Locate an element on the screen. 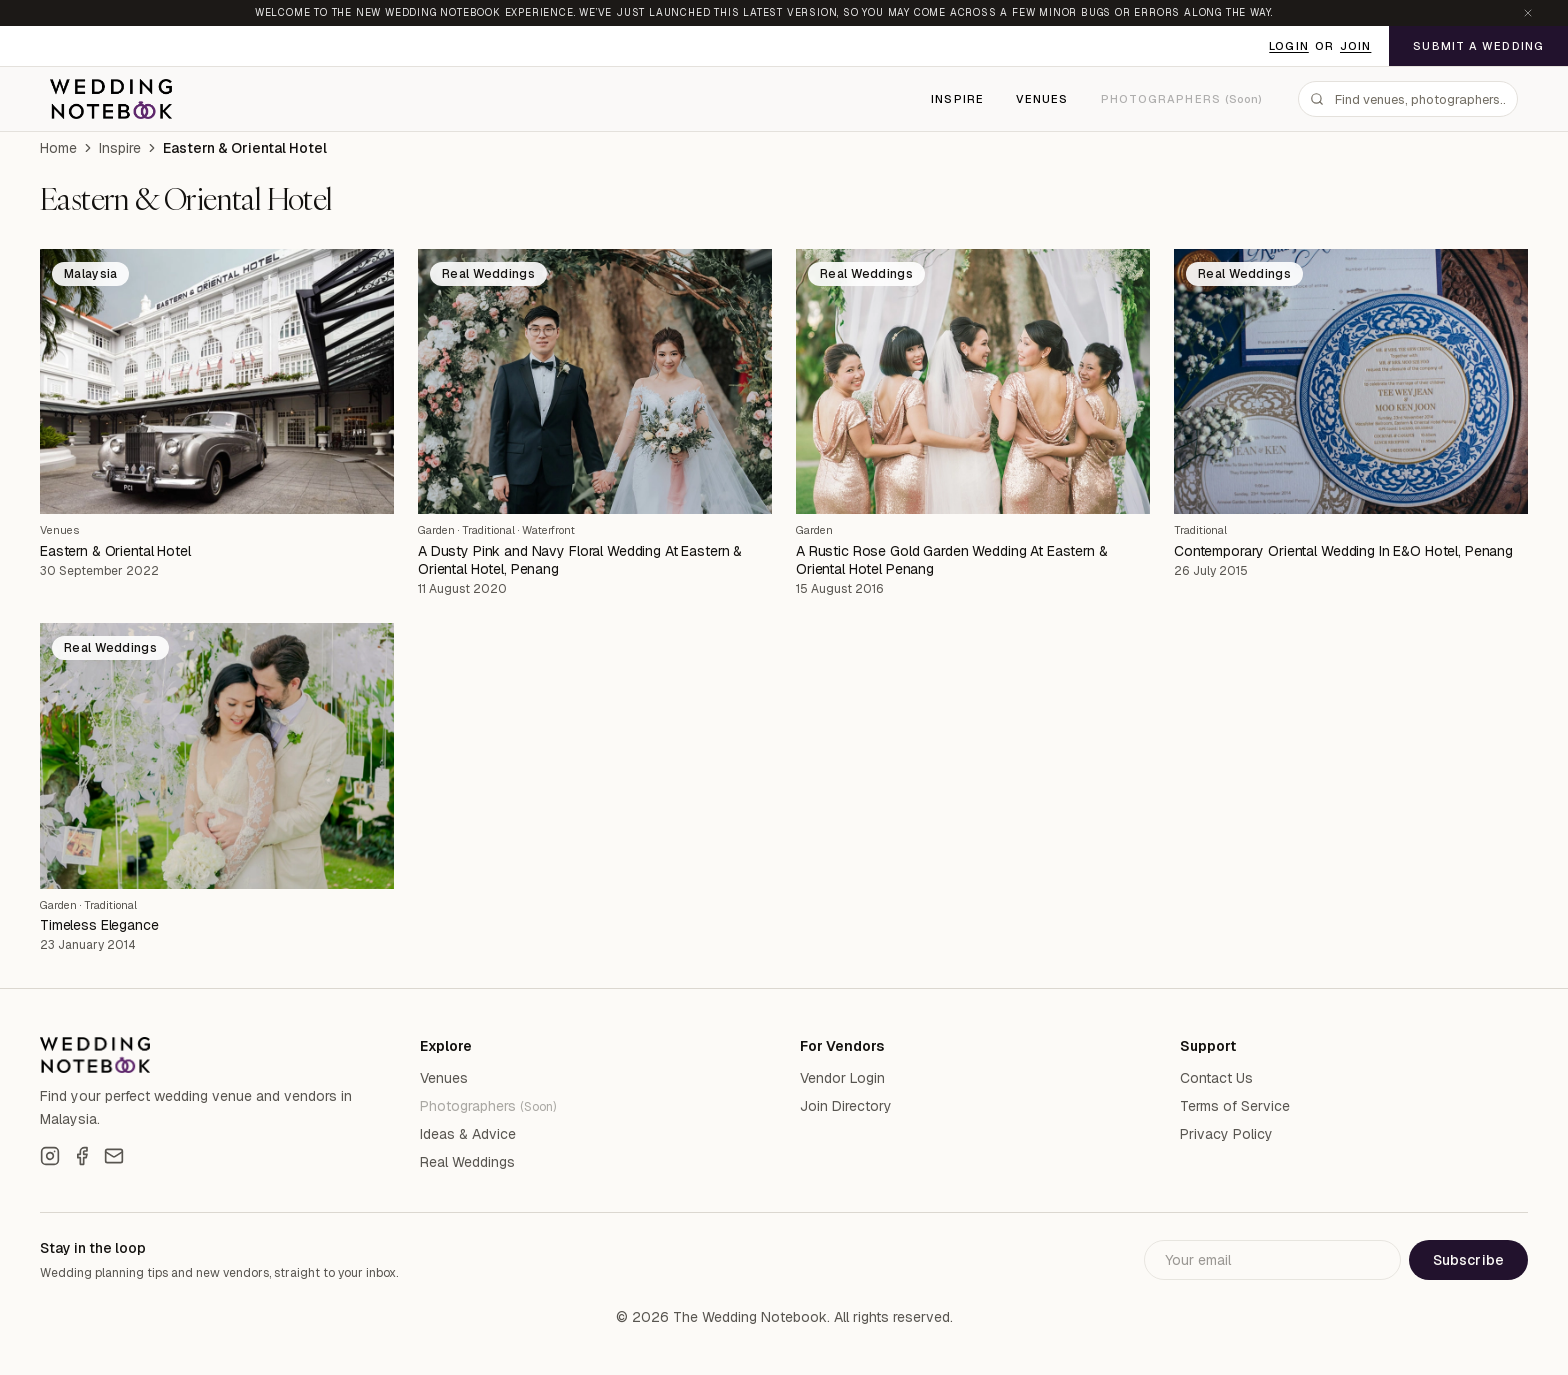 The height and width of the screenshot is (1375, 1568). Submit a Wedding is located at coordinates (1478, 46).